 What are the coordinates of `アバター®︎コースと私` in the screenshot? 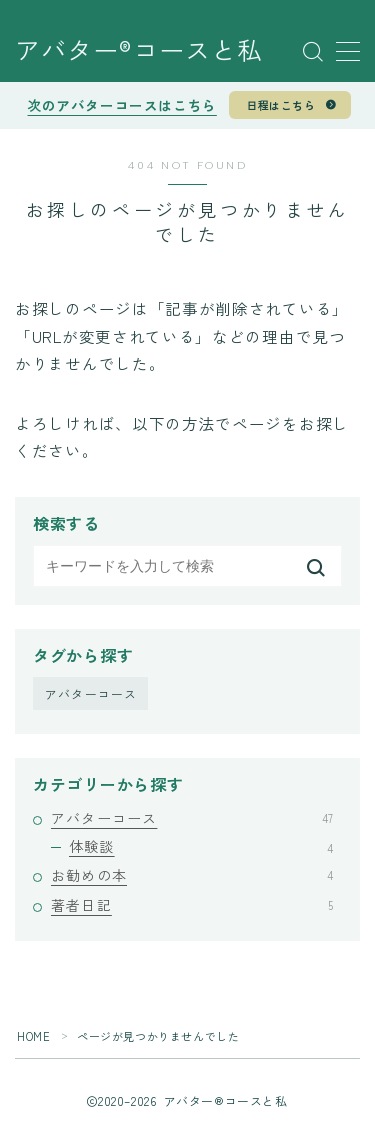 It's located at (139, 52).